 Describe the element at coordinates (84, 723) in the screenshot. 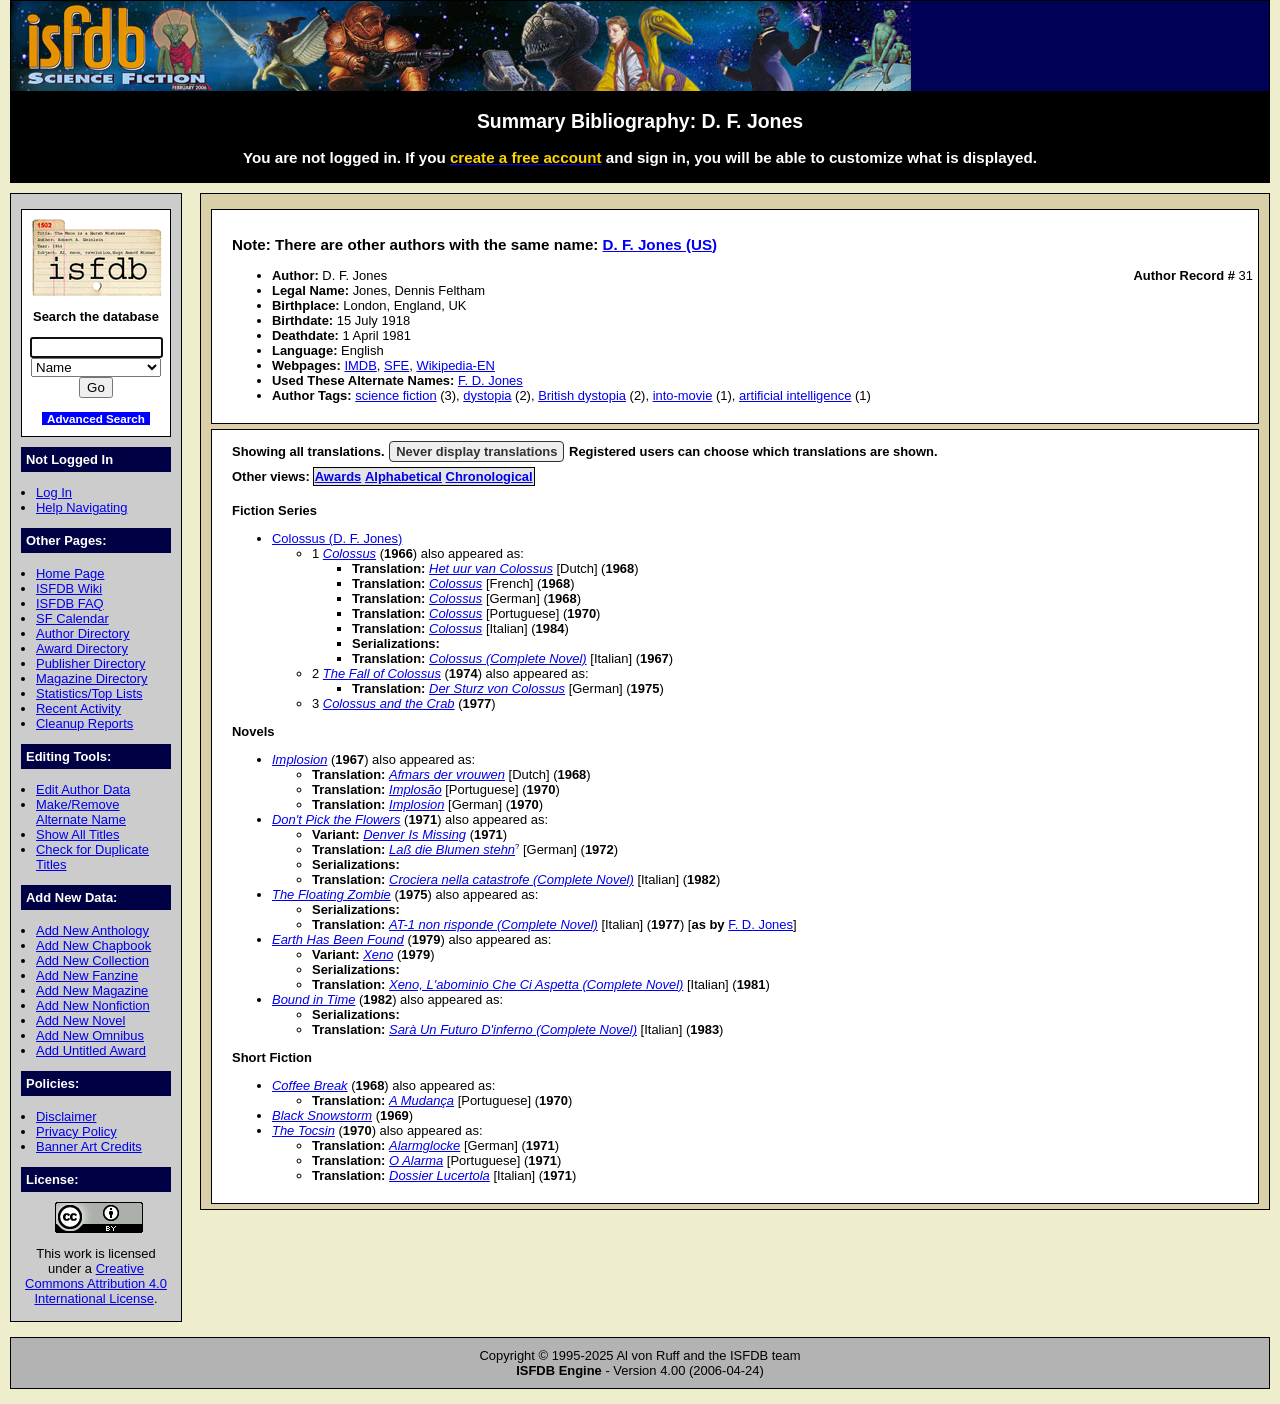

I see `Cleanup Reports` at that location.